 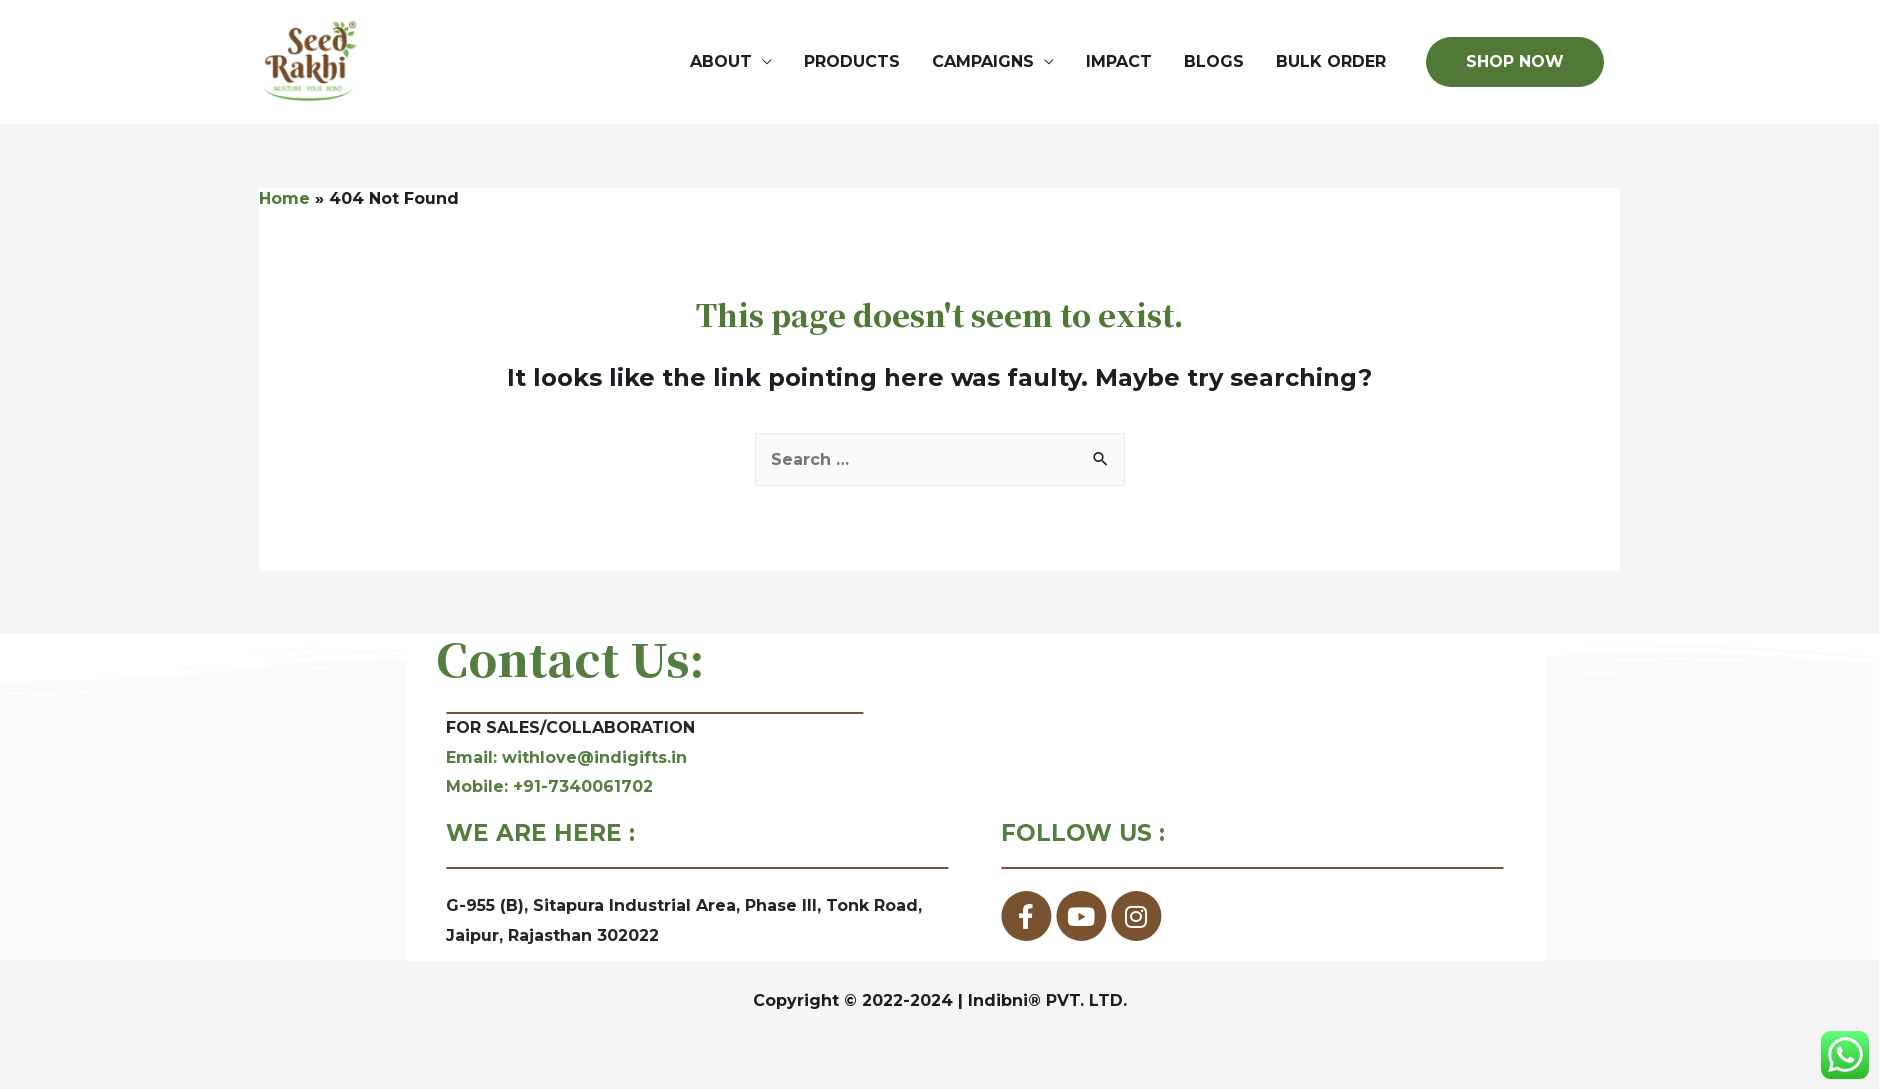 What do you see at coordinates (1331, 64) in the screenshot?
I see `BULK ORDER` at bounding box center [1331, 64].